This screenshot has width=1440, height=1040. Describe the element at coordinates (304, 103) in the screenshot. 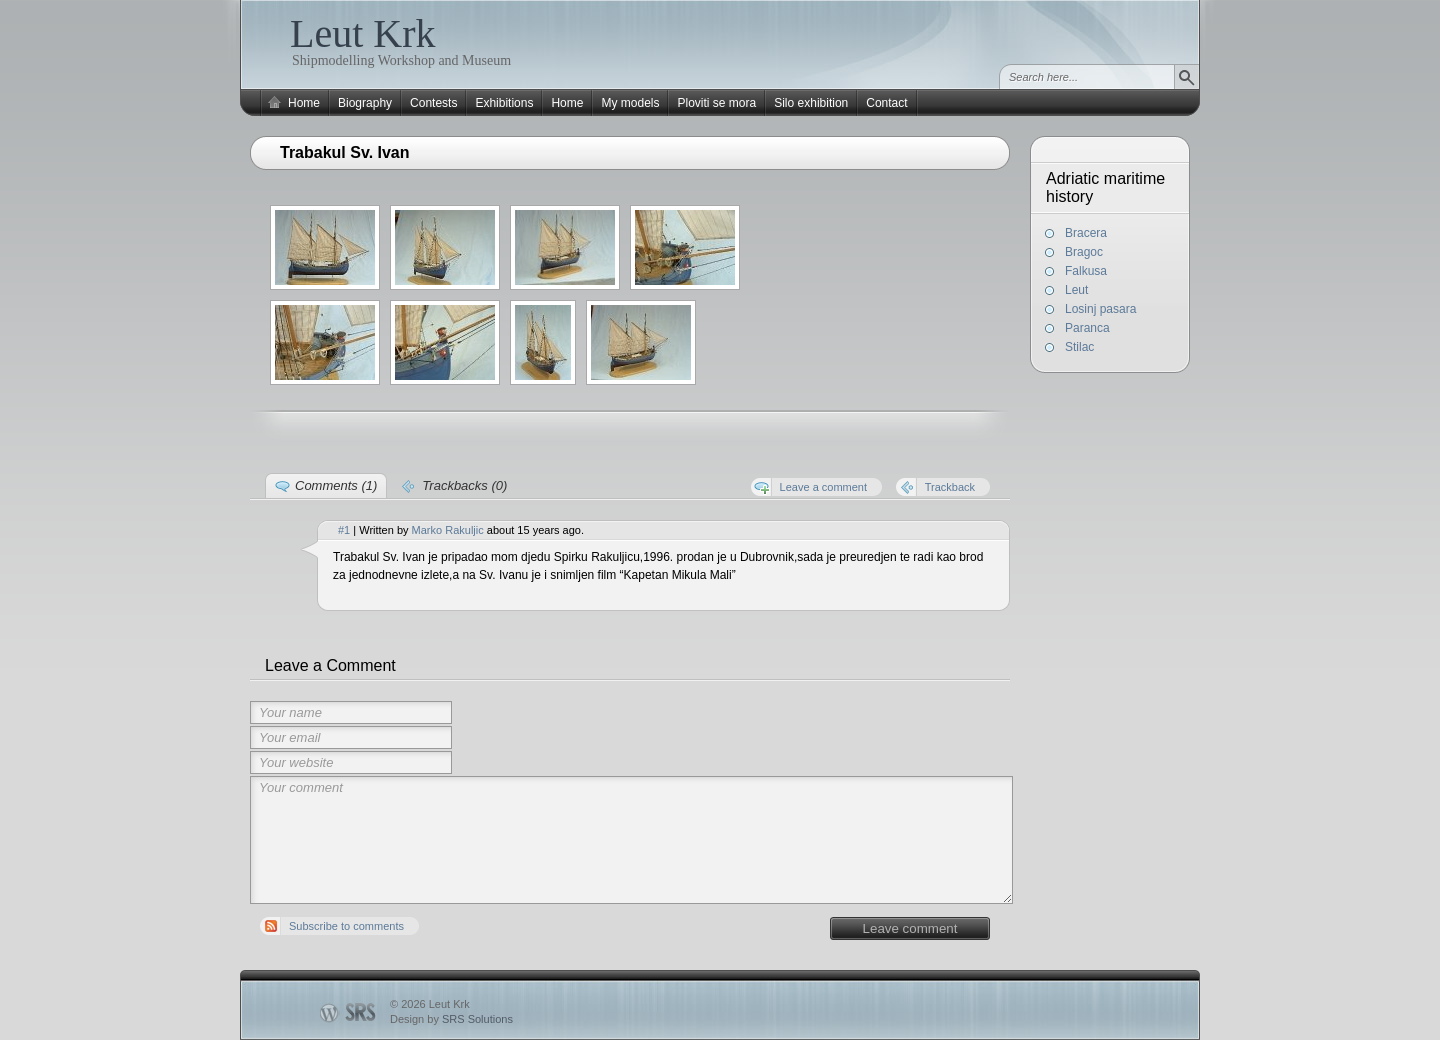

I see `Home` at that location.